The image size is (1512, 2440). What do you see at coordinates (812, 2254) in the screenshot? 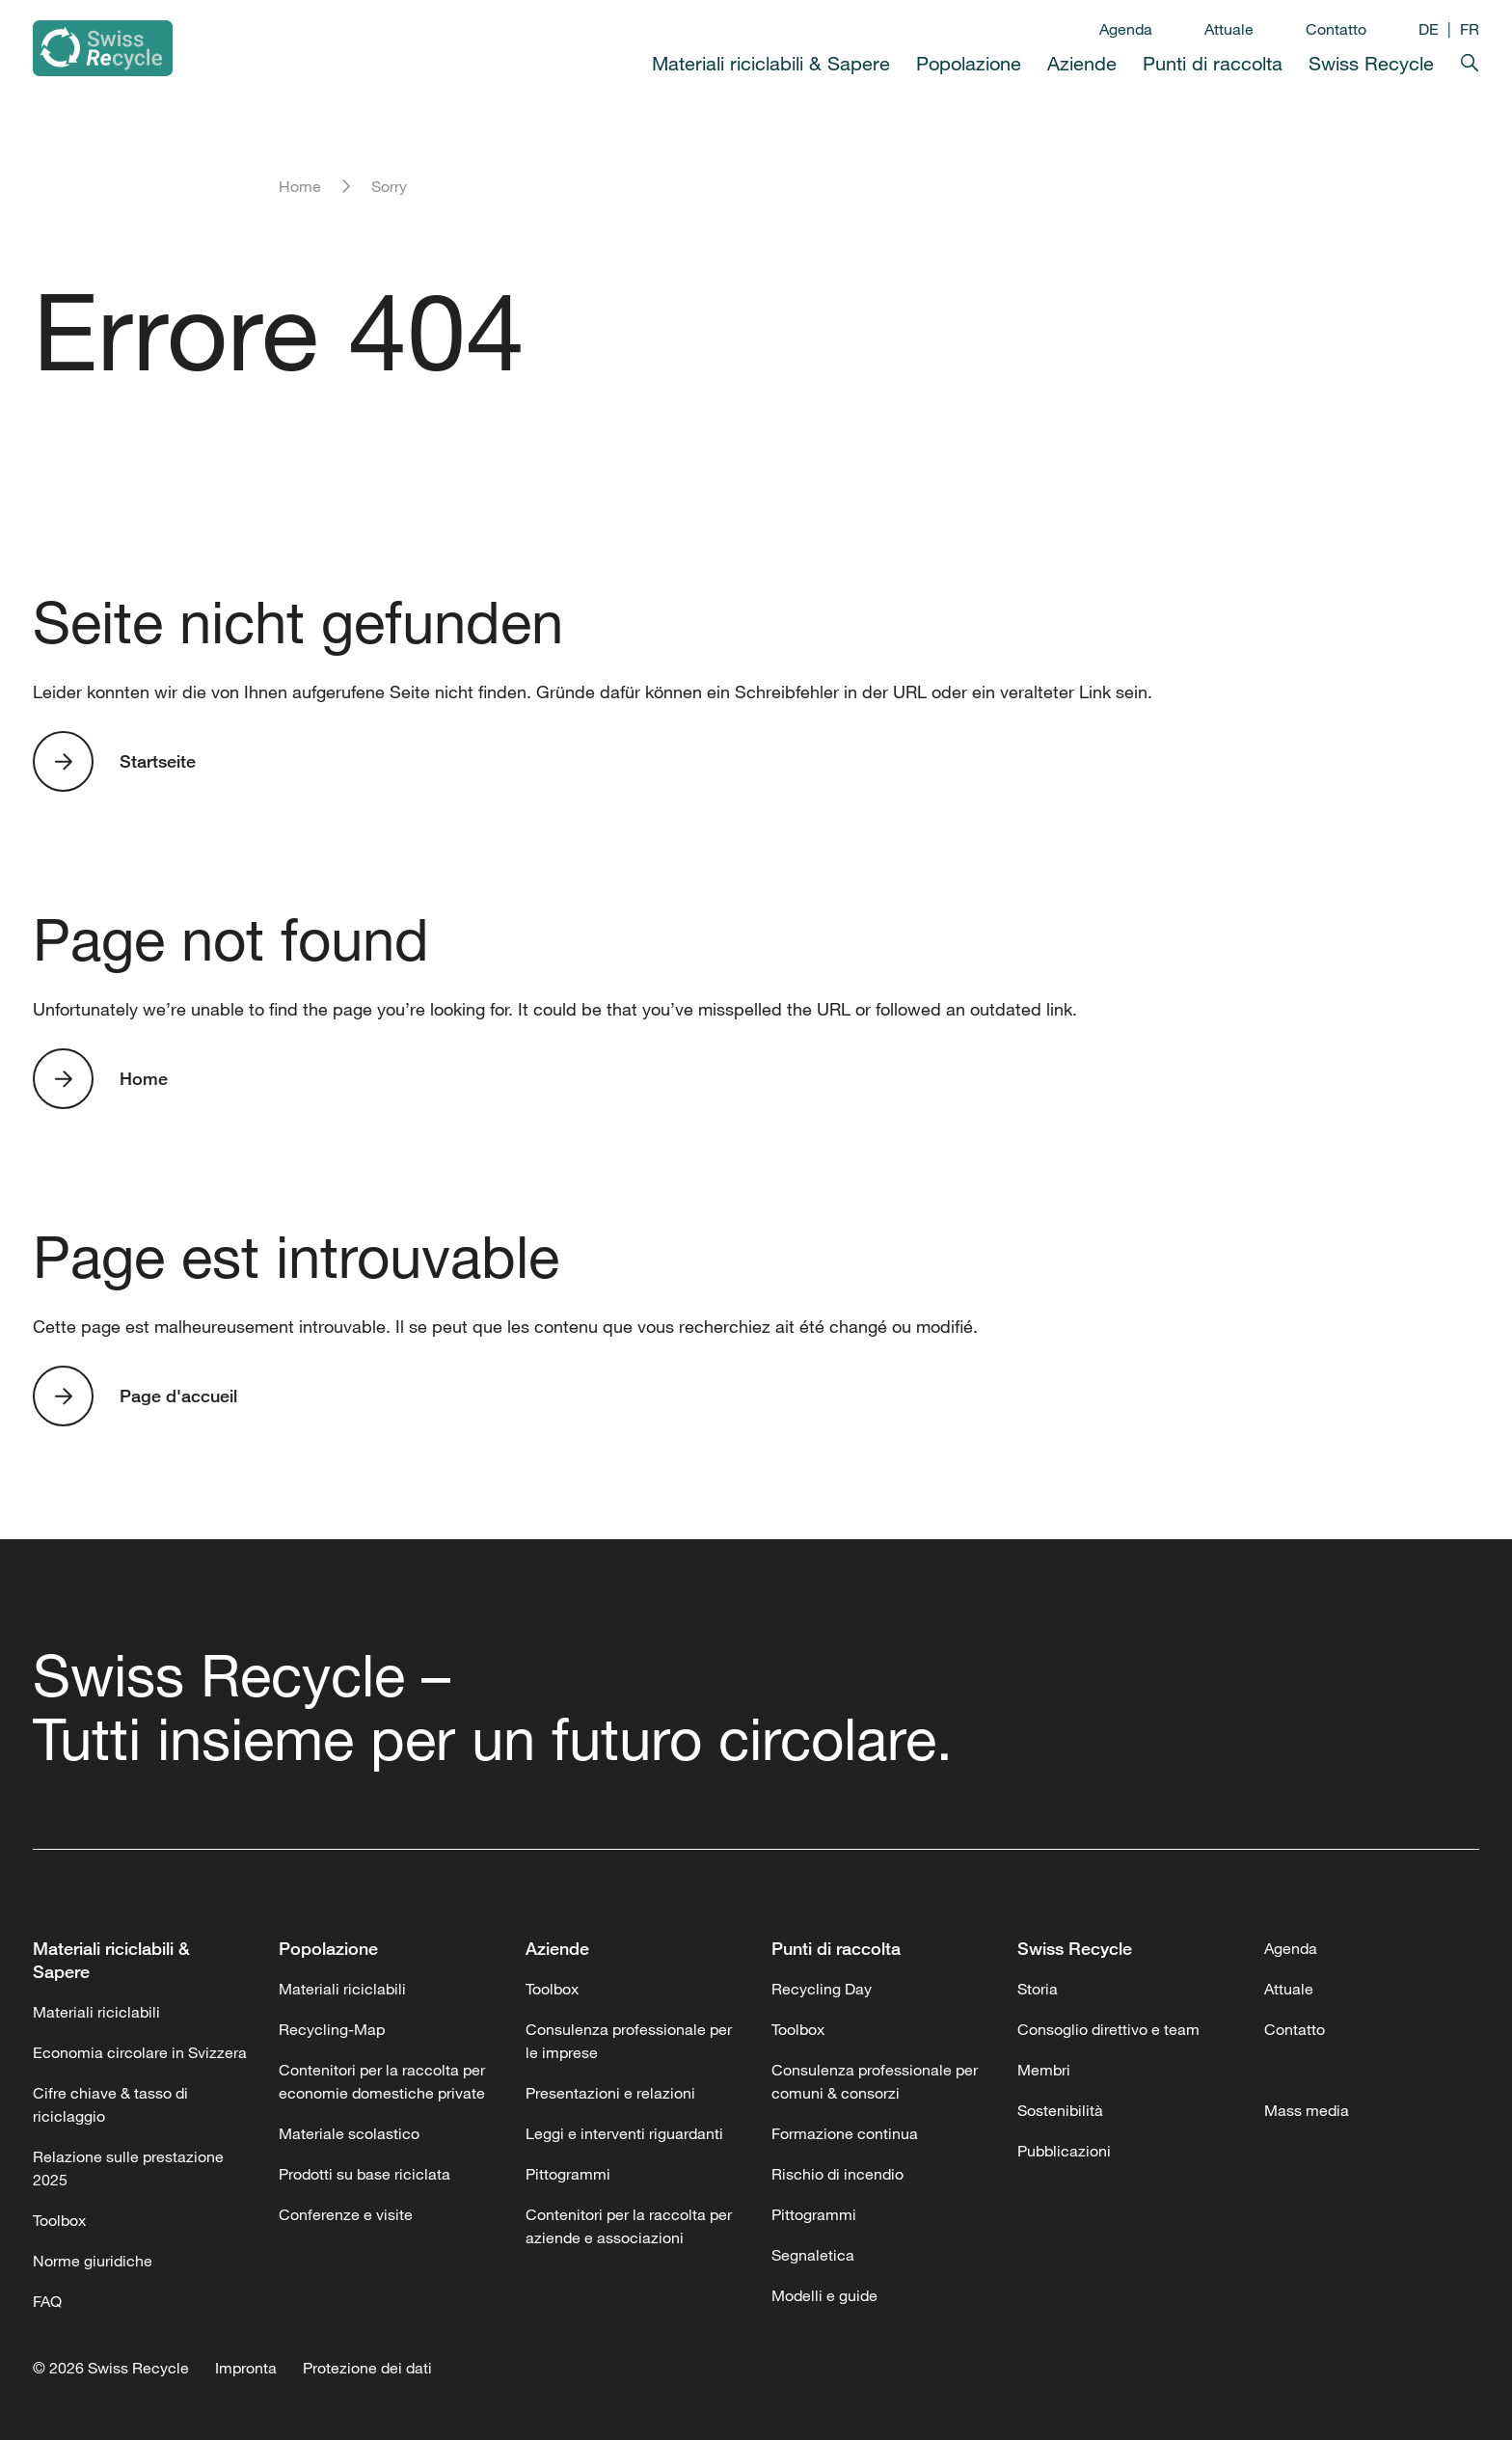
I see `Segnaletica` at bounding box center [812, 2254].